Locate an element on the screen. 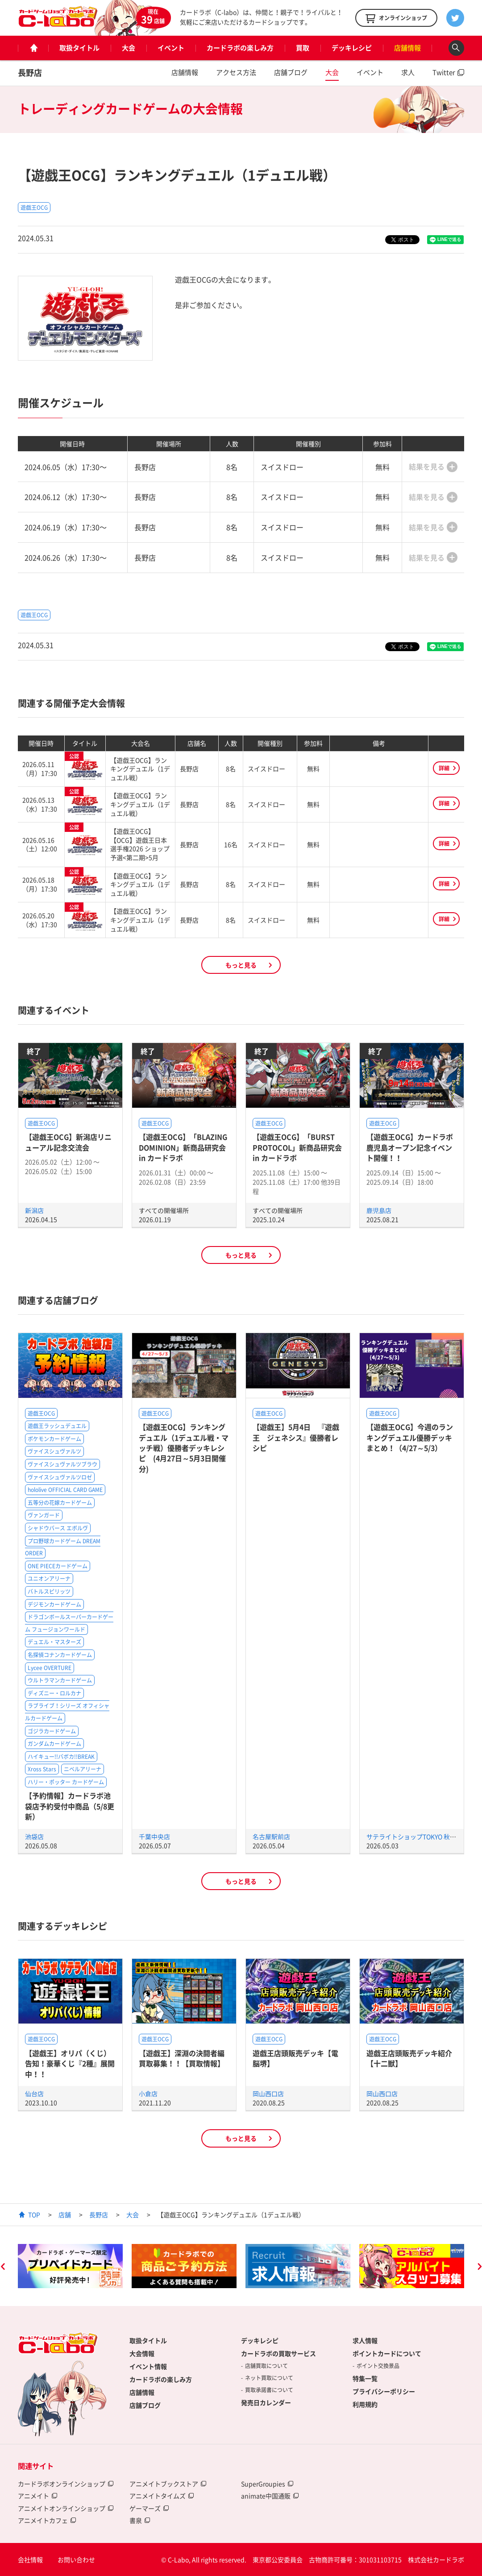 Image resolution: width=482 pixels, height=2576 pixels. ゴジラカードゲーム is located at coordinates (52, 1731).